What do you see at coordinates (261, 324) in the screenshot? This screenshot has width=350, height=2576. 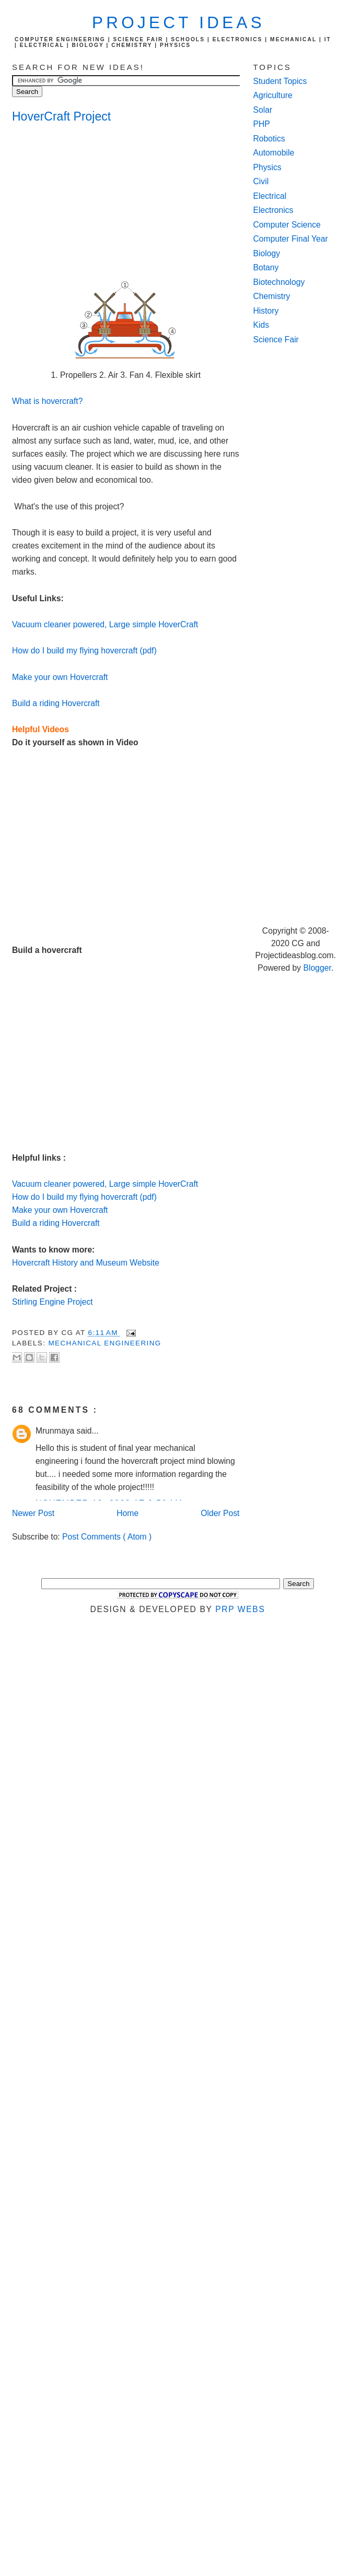 I see `Kids` at bounding box center [261, 324].